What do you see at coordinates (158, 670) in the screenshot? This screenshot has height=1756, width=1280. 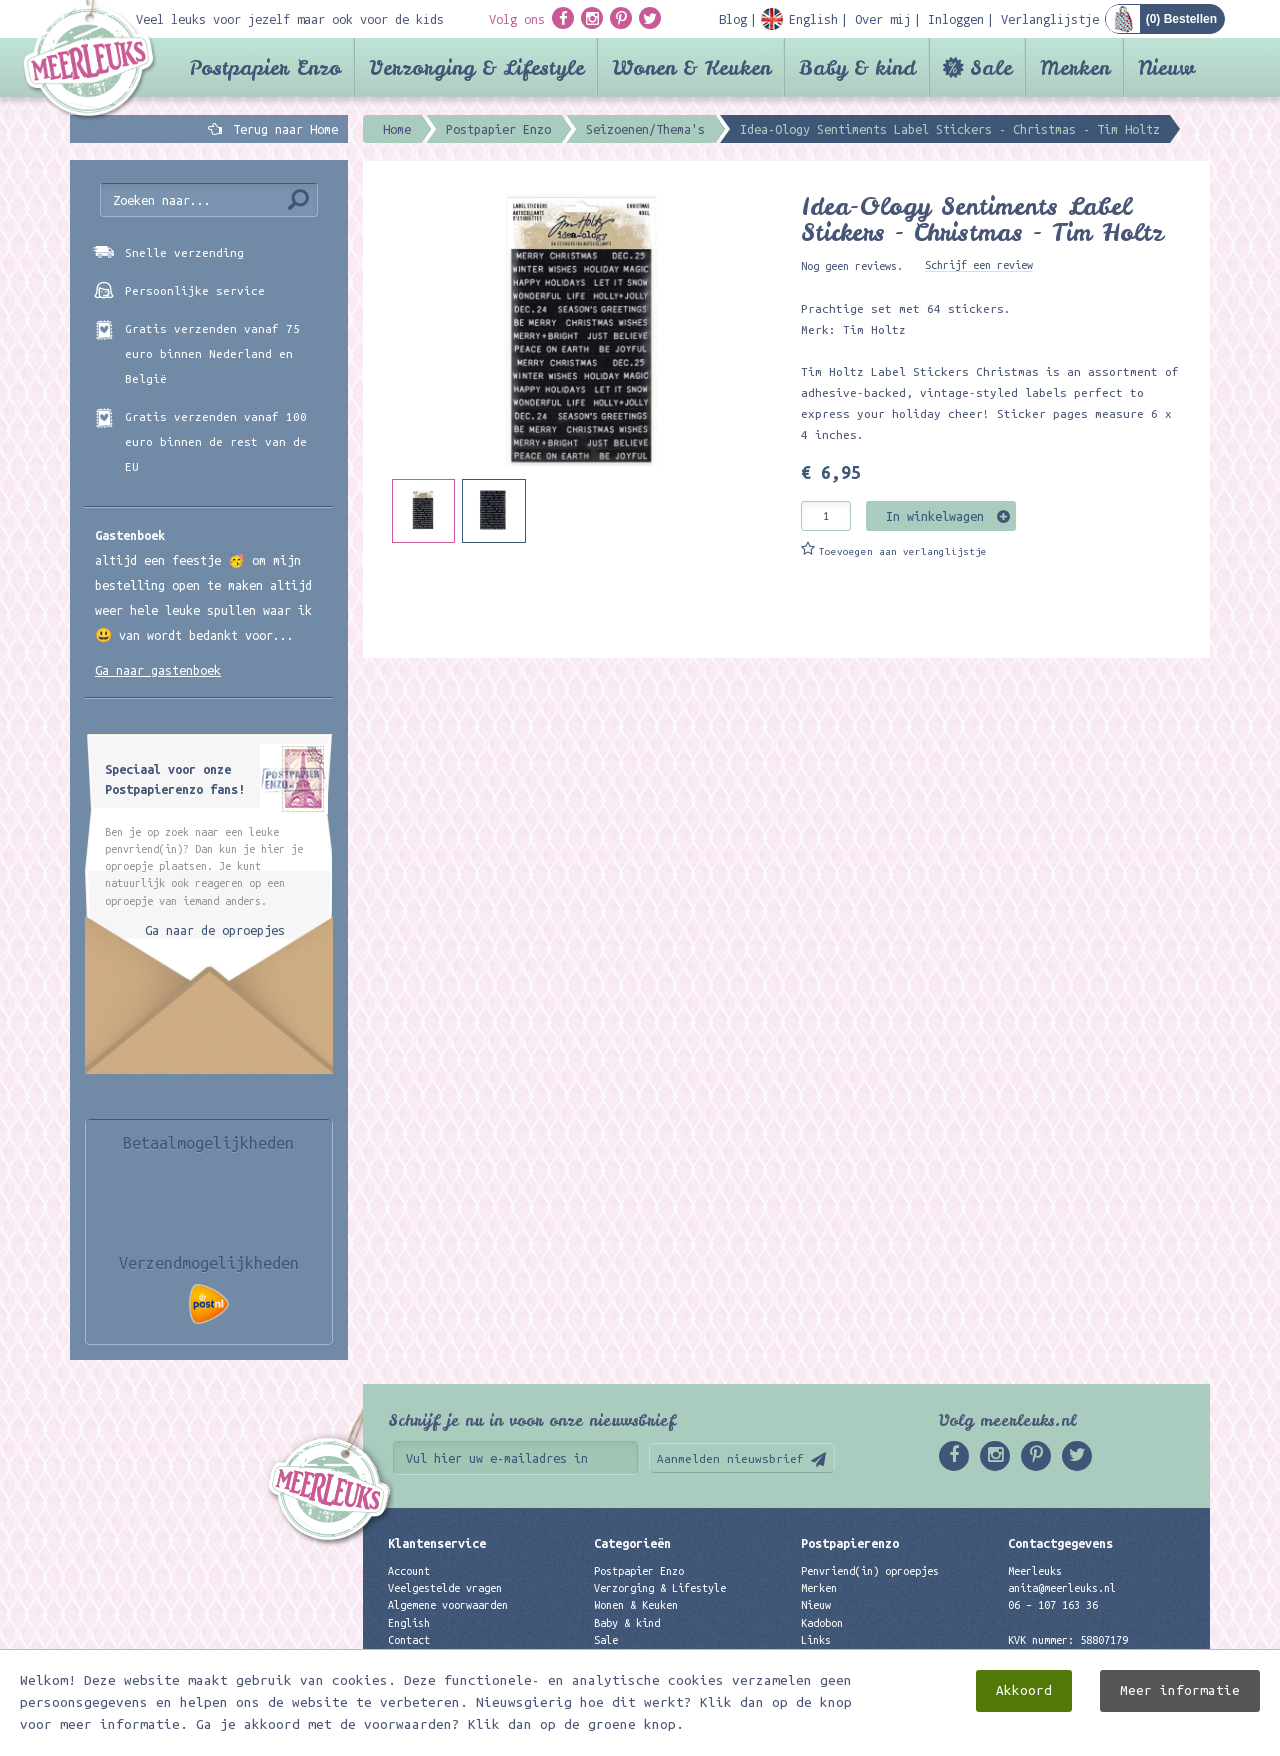 I see `Ga naar gastenboek` at bounding box center [158, 670].